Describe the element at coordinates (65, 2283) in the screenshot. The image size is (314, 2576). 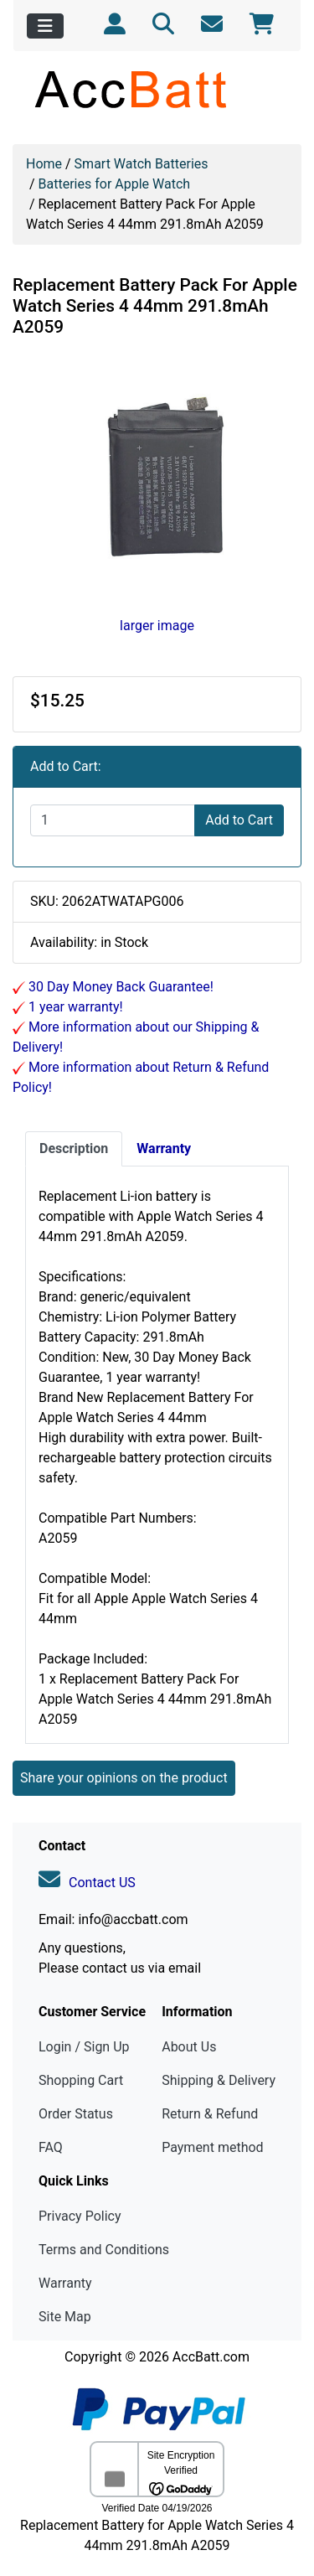
I see `Warranty` at that location.